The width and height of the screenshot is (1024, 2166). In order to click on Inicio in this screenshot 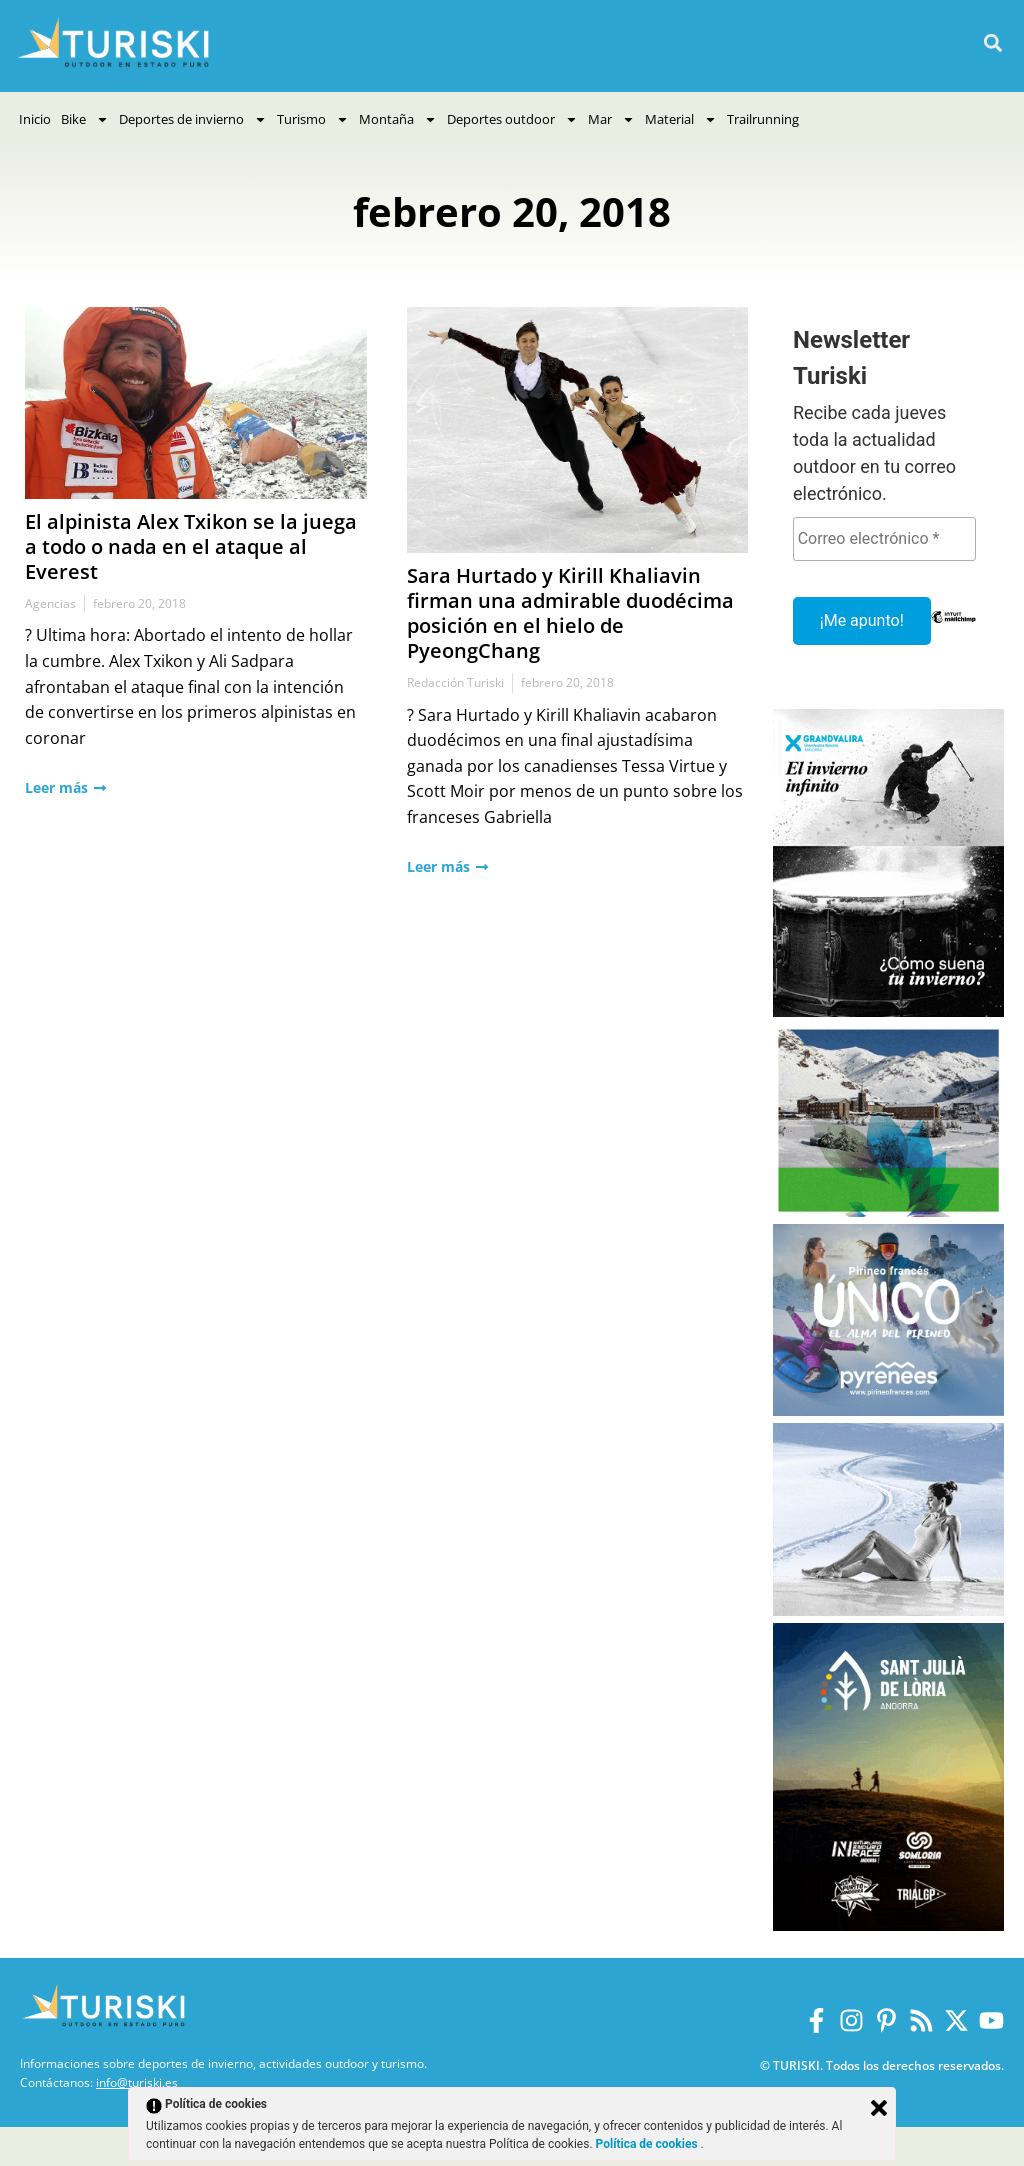, I will do `click(35, 119)`.